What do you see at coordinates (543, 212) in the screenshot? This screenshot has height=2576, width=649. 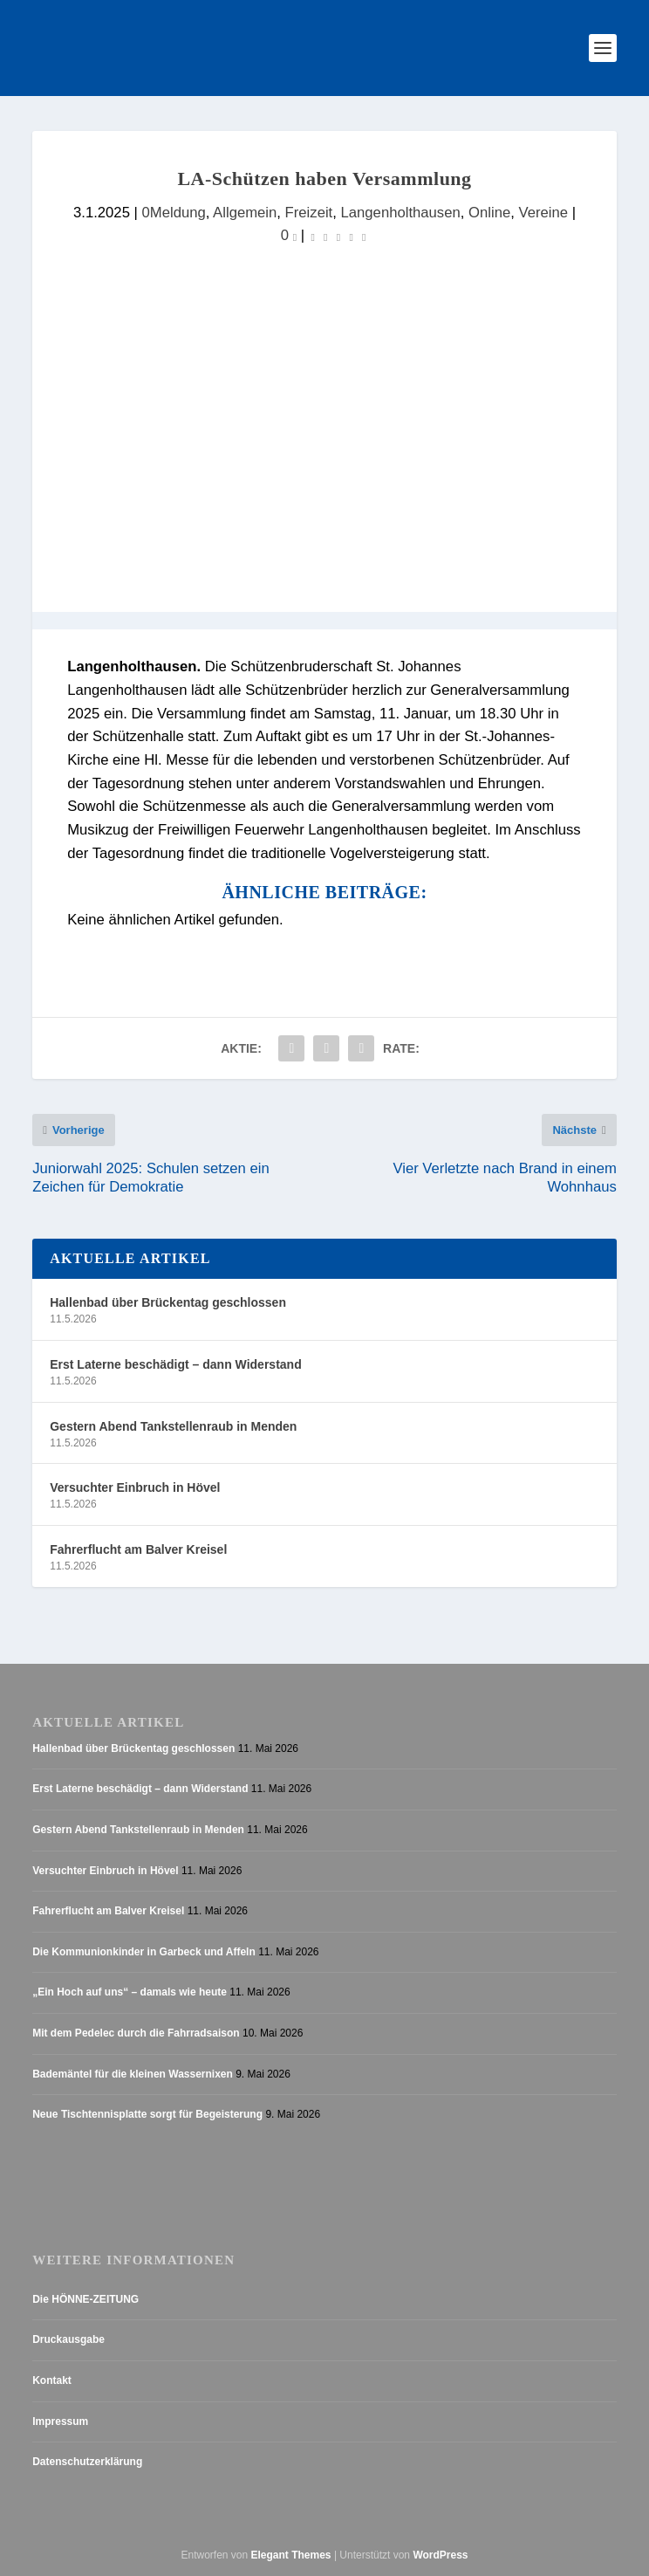 I see `Vereine` at bounding box center [543, 212].